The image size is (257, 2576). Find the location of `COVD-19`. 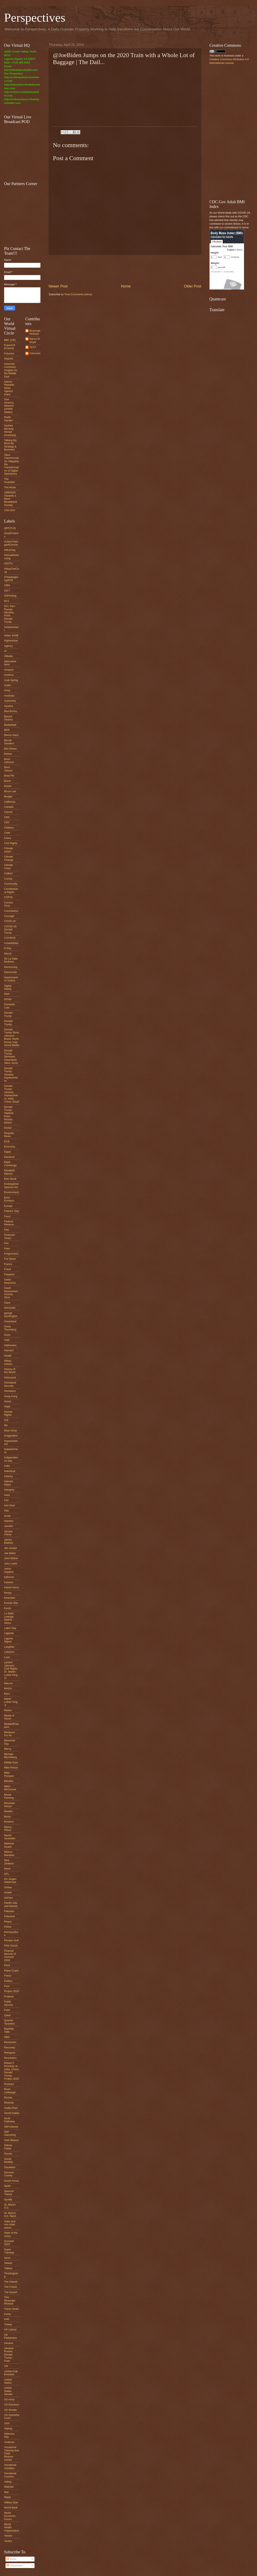

COVD-19 is located at coordinates (10, 921).